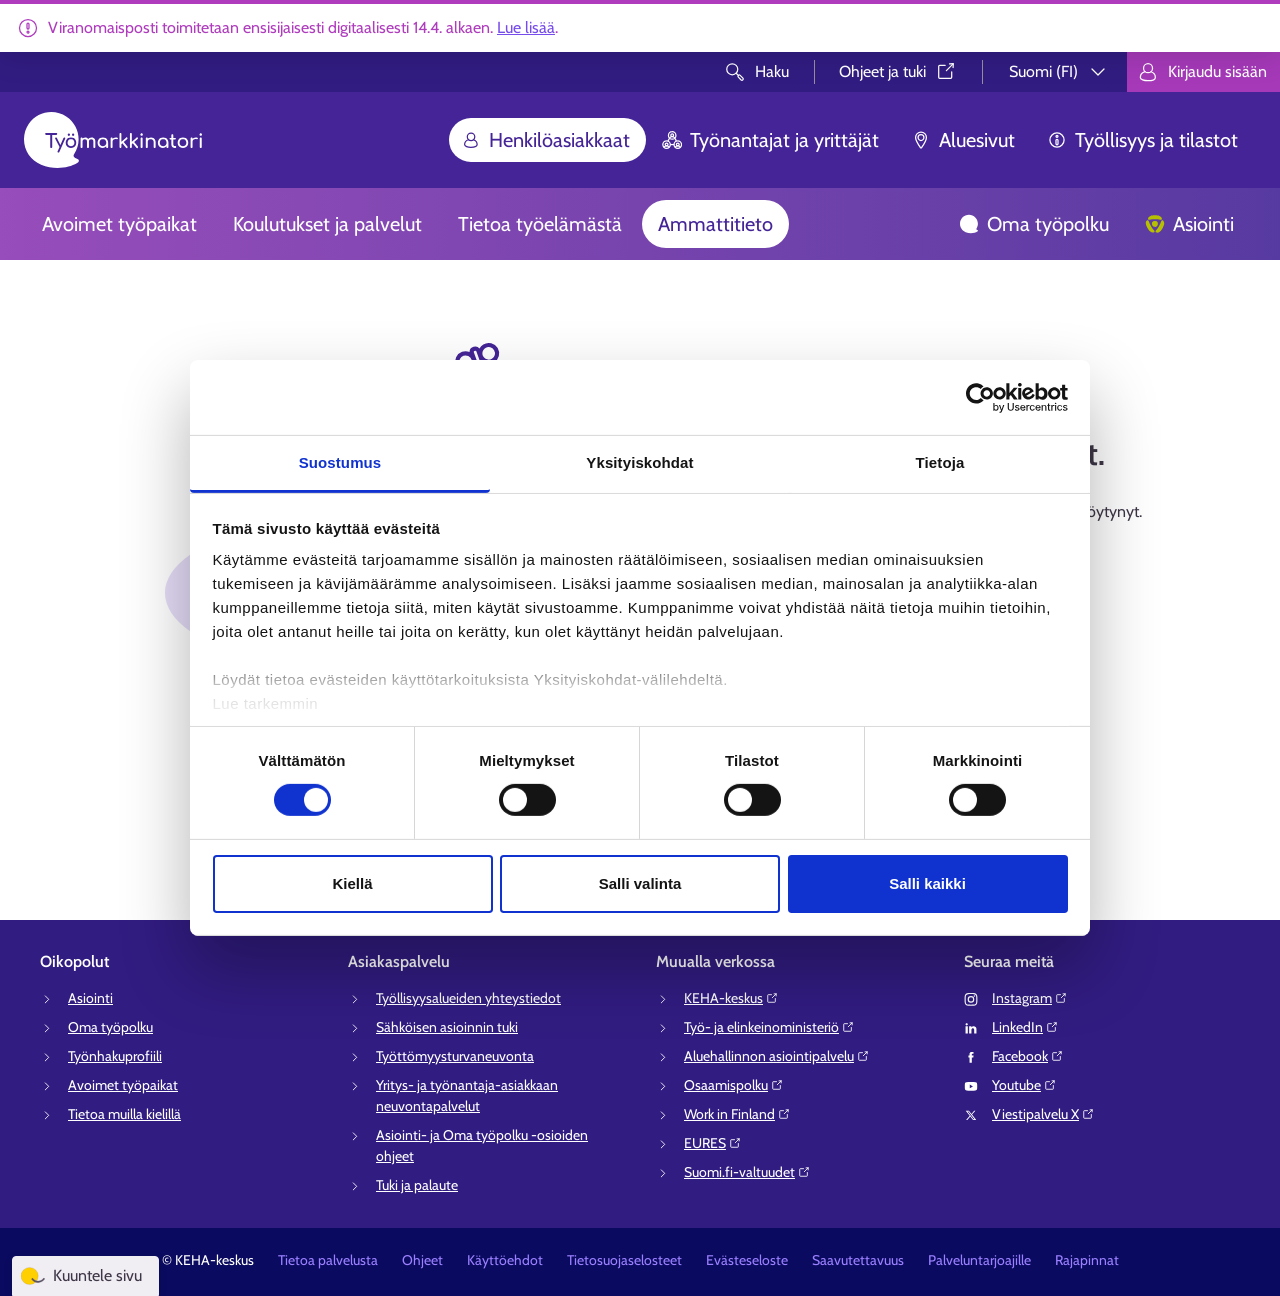 This screenshot has width=1280, height=1296. I want to click on Tietoa työelämästä, so click(540, 224).